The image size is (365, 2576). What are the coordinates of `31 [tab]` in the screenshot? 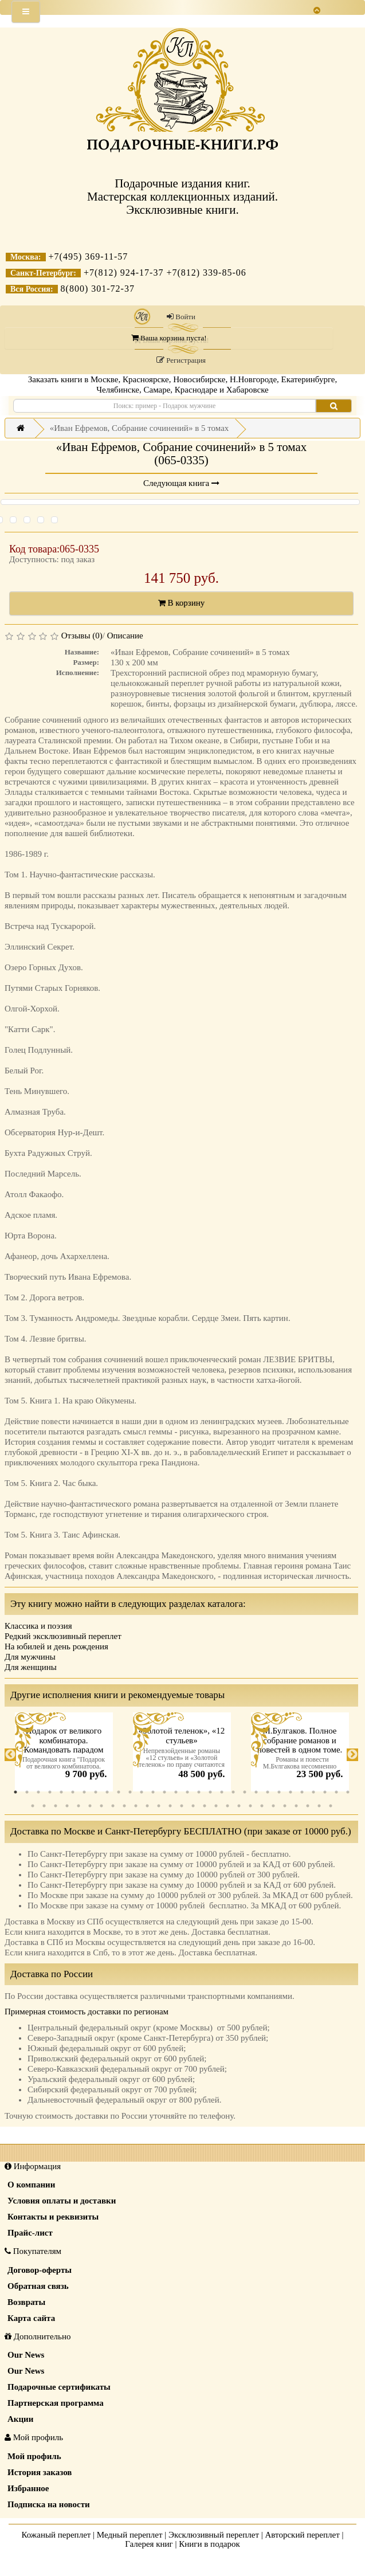 It's located at (32, 1806).